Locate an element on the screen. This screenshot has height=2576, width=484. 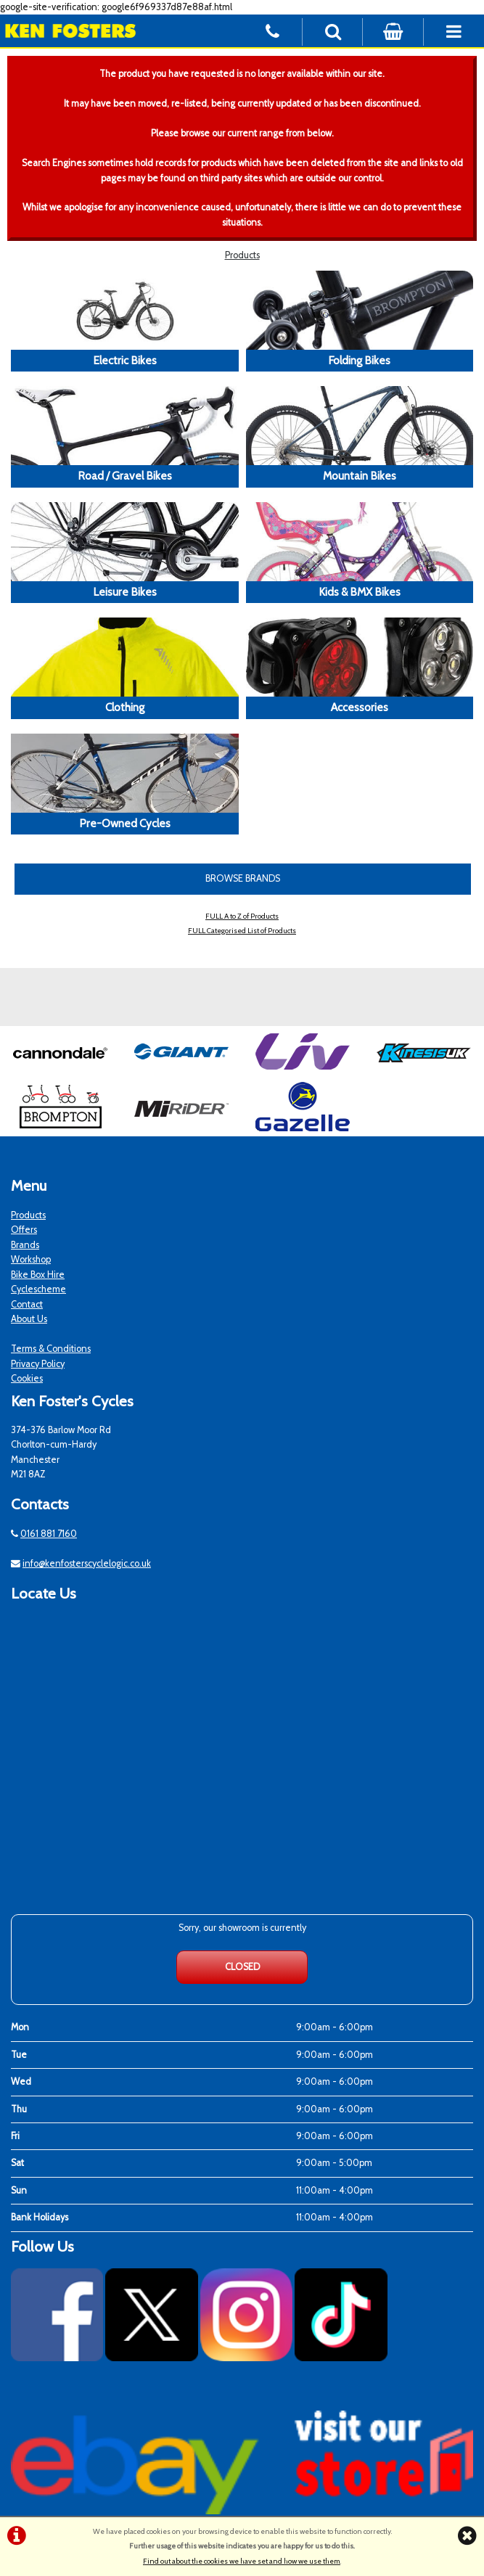
Pre-Owned Cycles is located at coordinates (125, 823).